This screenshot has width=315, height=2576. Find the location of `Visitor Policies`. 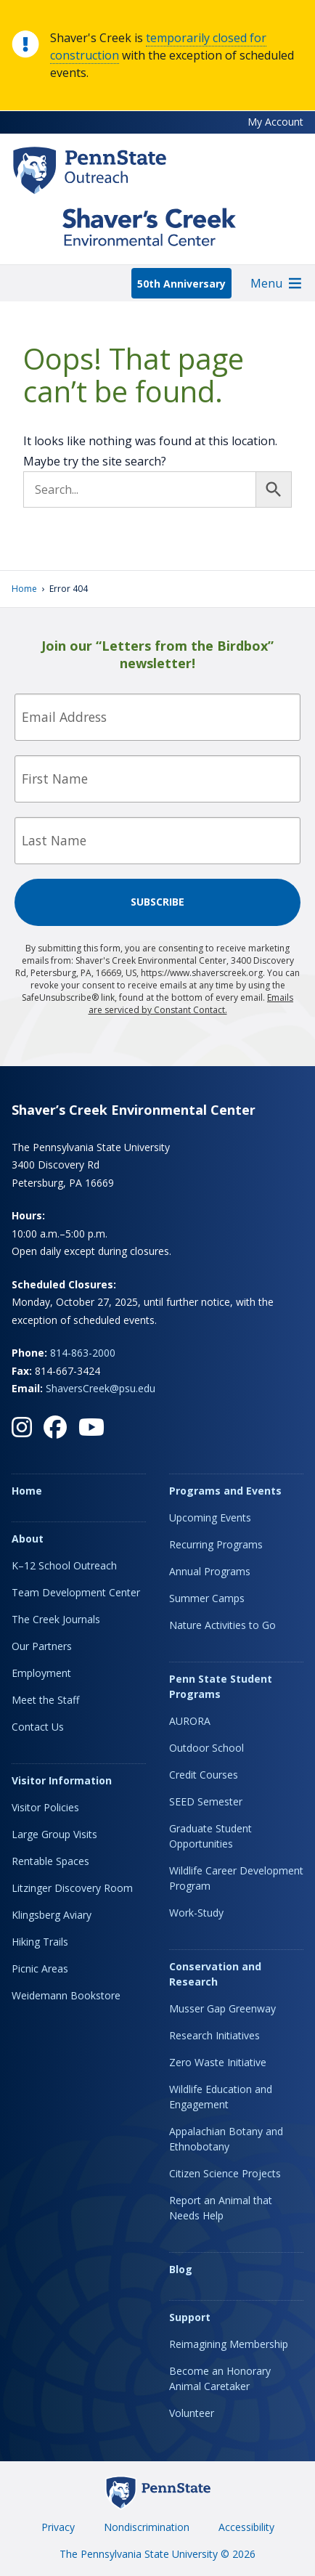

Visitor Policies is located at coordinates (45, 1807).